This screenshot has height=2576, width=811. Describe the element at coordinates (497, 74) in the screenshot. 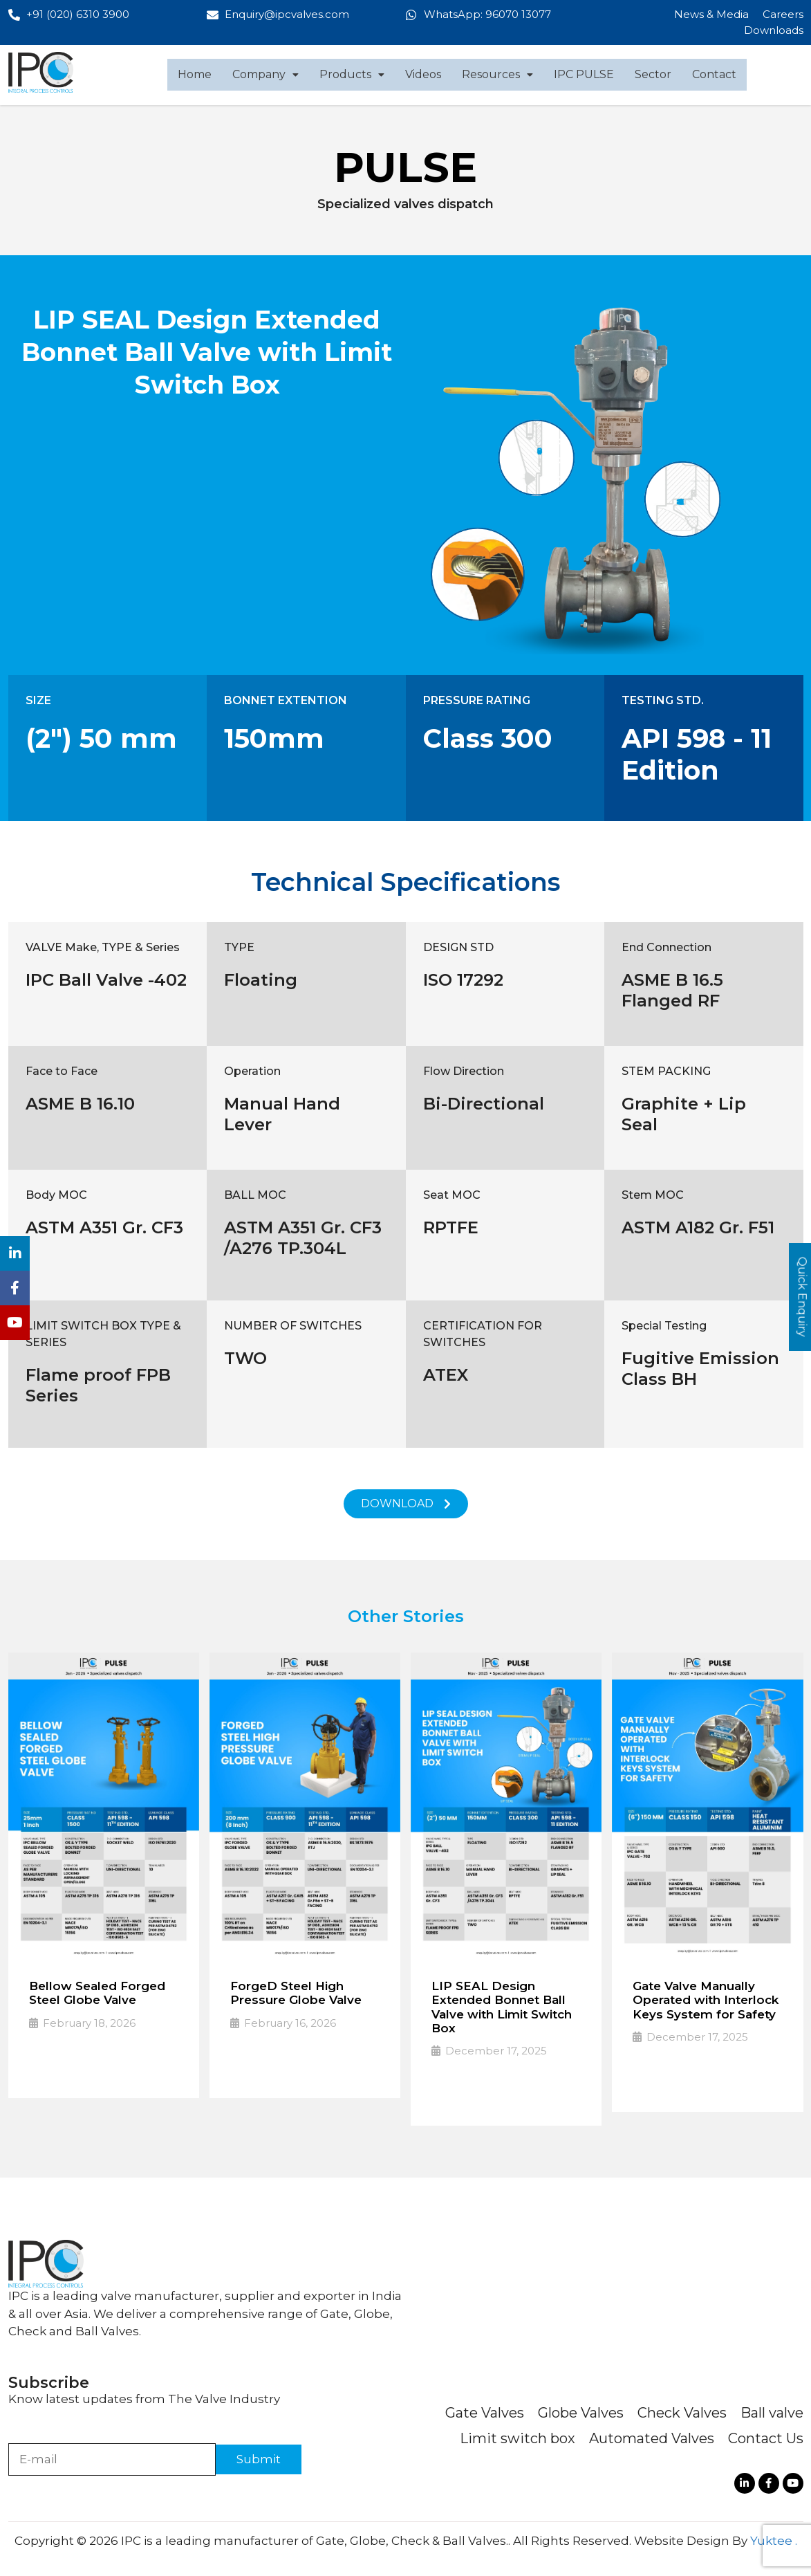

I see `Resources` at that location.